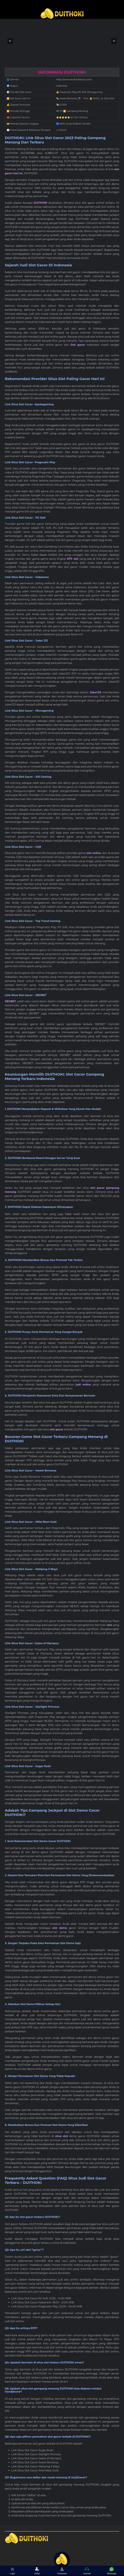 The image size is (124, 2576). I want to click on Livechat, so click(87, 2571).